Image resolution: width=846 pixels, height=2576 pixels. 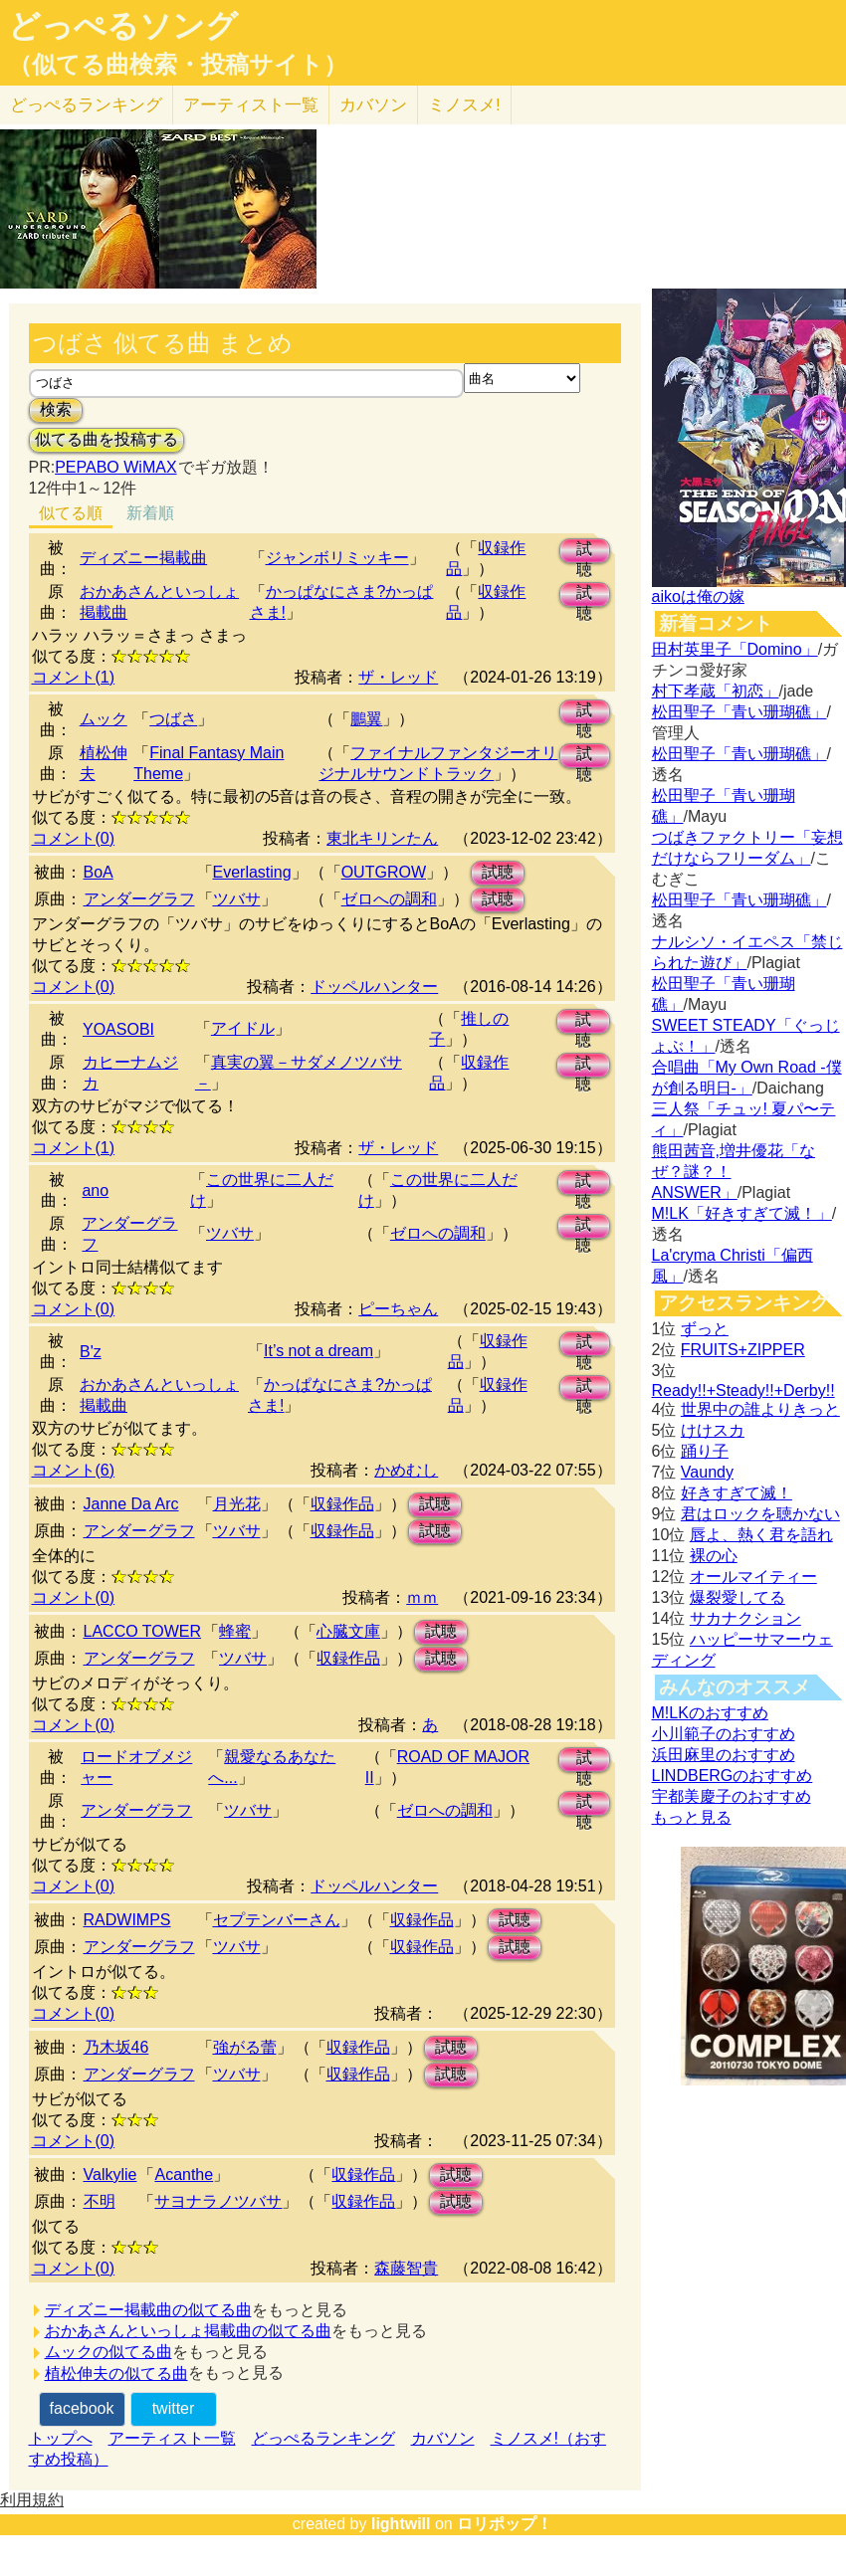 I want to click on オールマイティー, so click(x=753, y=1576).